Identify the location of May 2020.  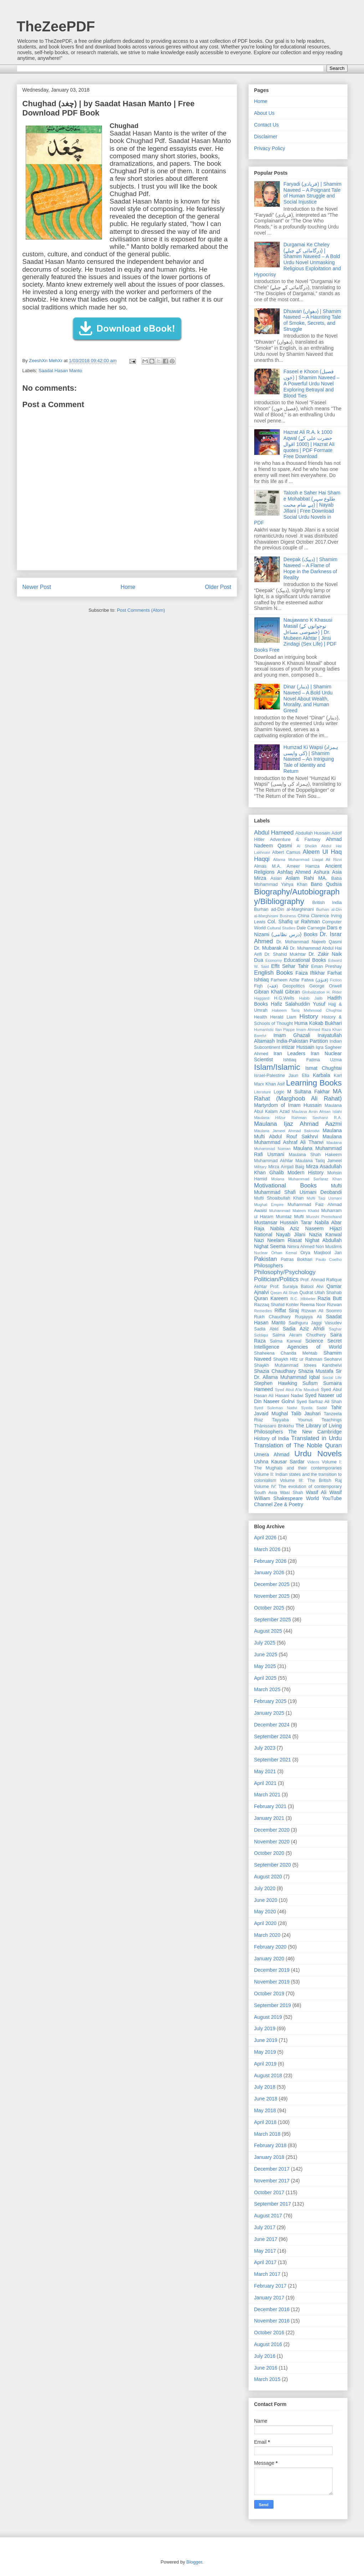
(265, 1911).